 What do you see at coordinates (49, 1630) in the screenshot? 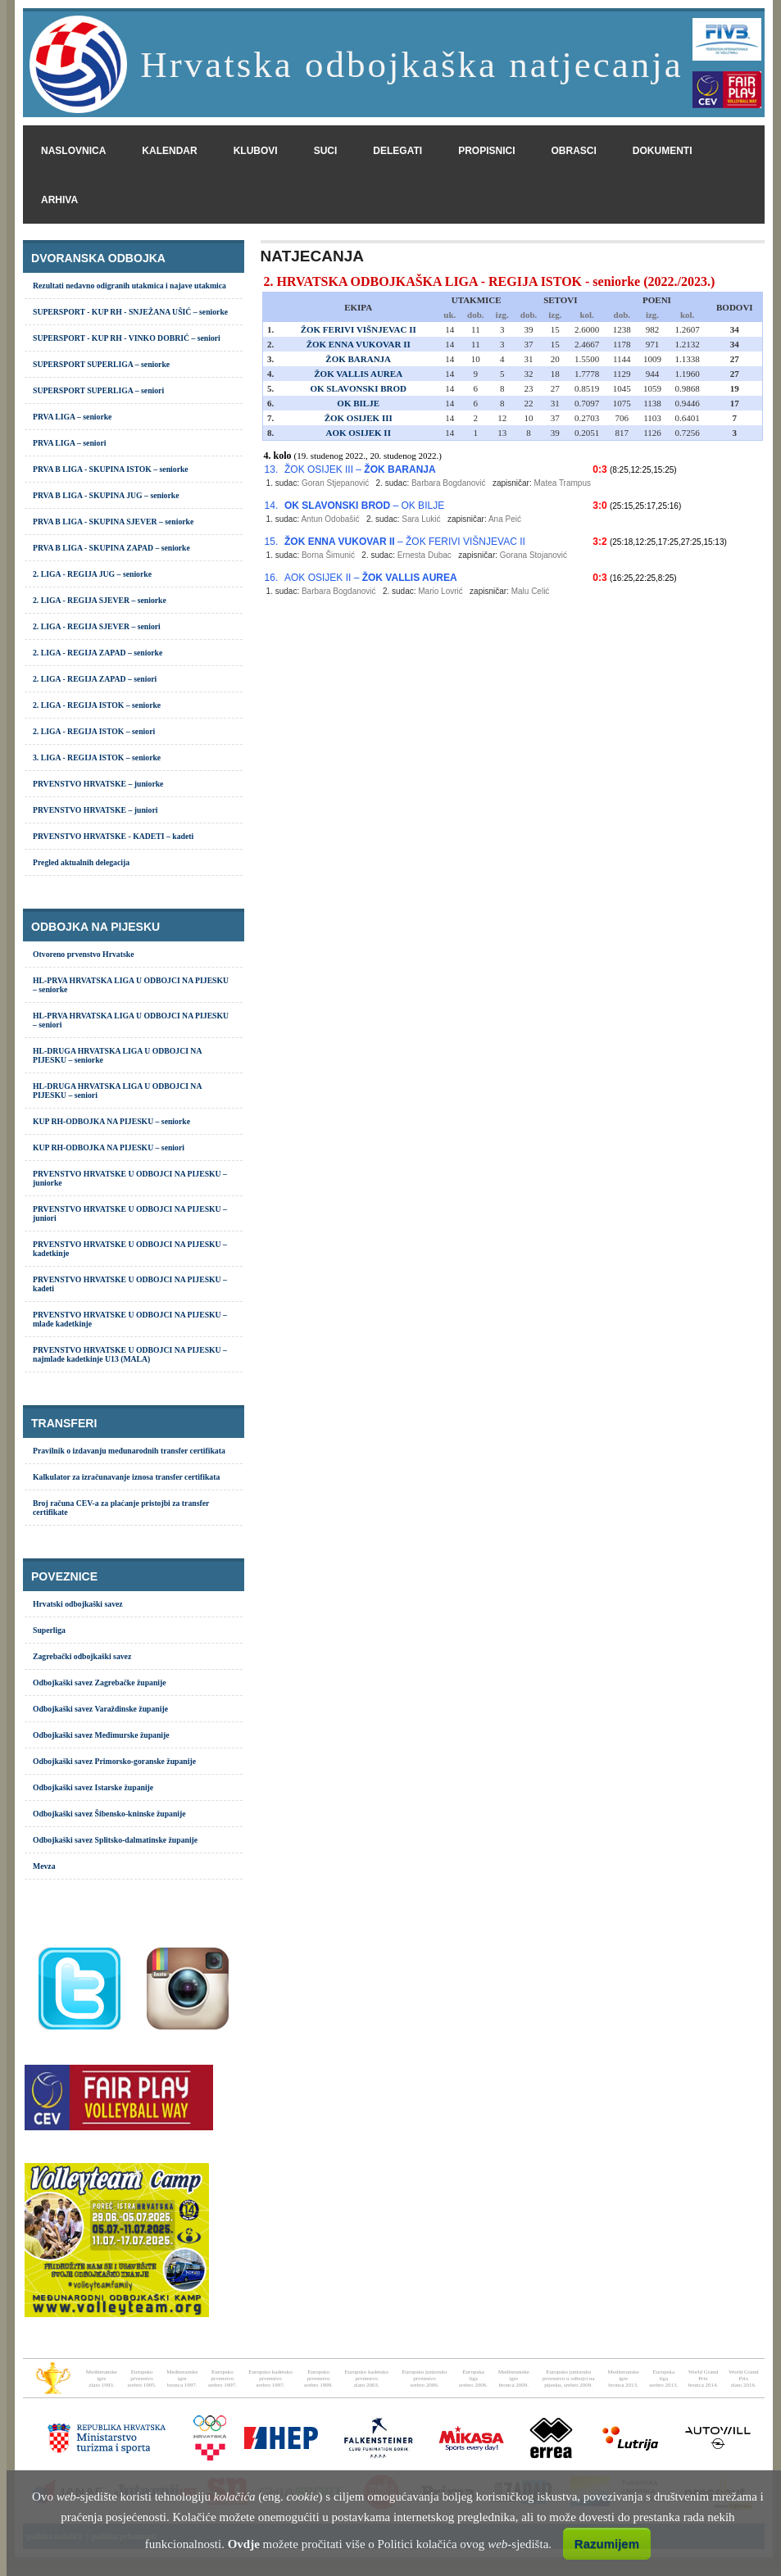
I see `Superliga` at bounding box center [49, 1630].